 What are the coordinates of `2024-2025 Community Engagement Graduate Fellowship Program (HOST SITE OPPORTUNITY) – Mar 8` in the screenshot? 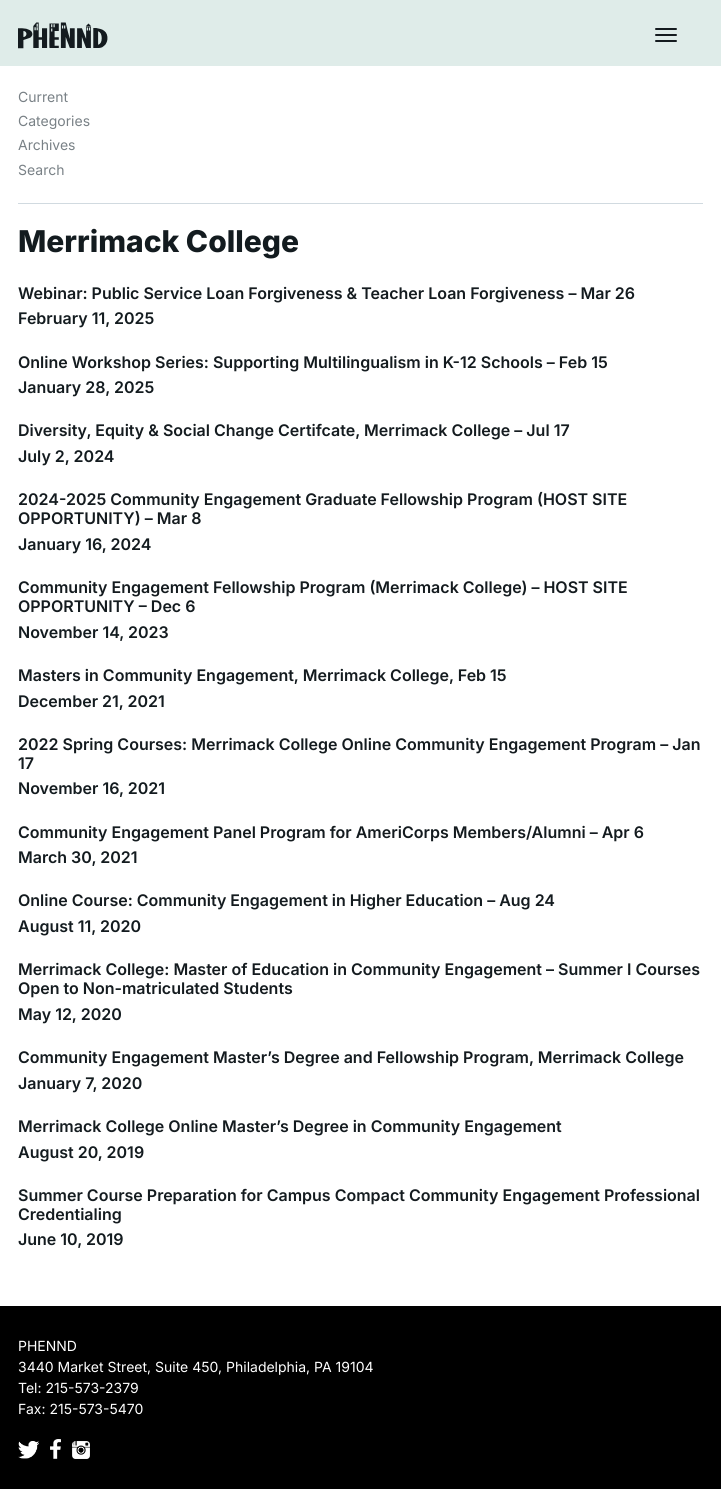 It's located at (322, 508).